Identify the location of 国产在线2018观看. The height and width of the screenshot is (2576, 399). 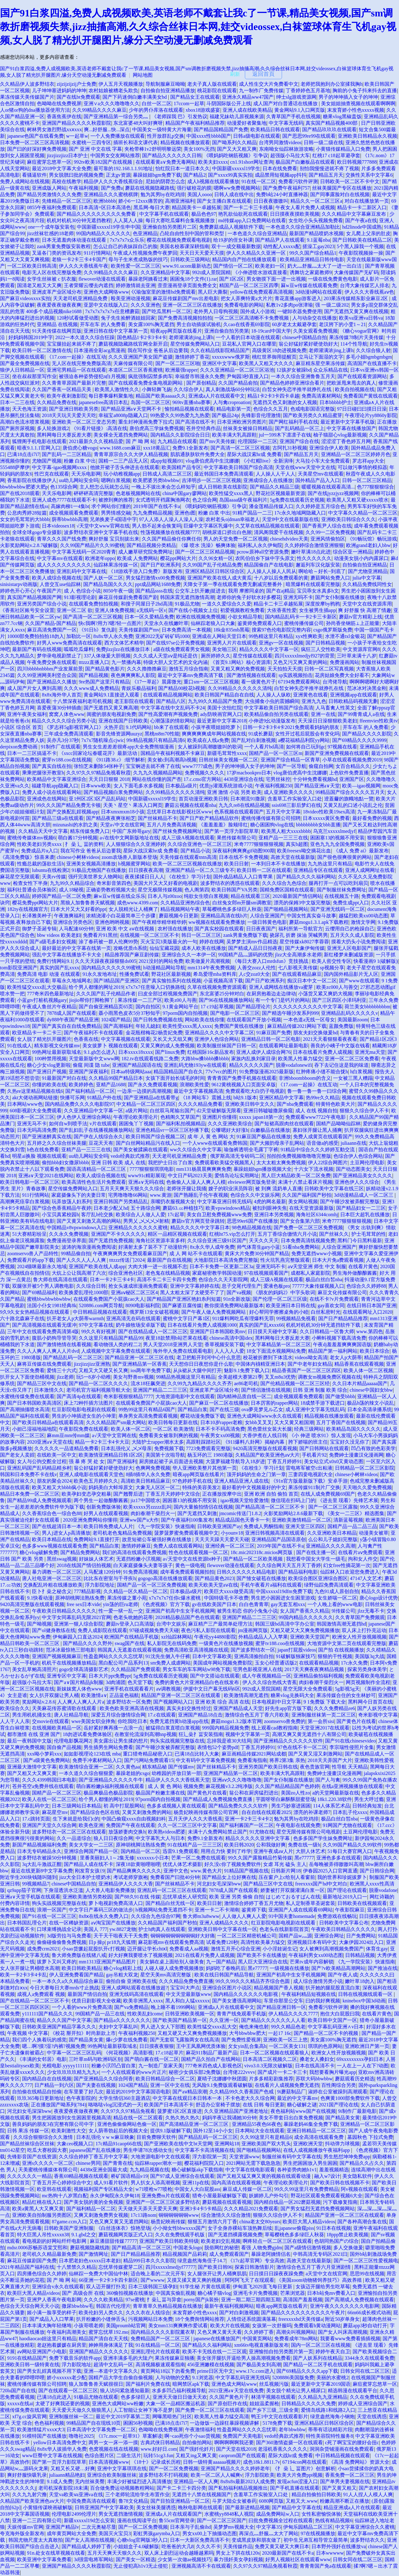
(20, 493).